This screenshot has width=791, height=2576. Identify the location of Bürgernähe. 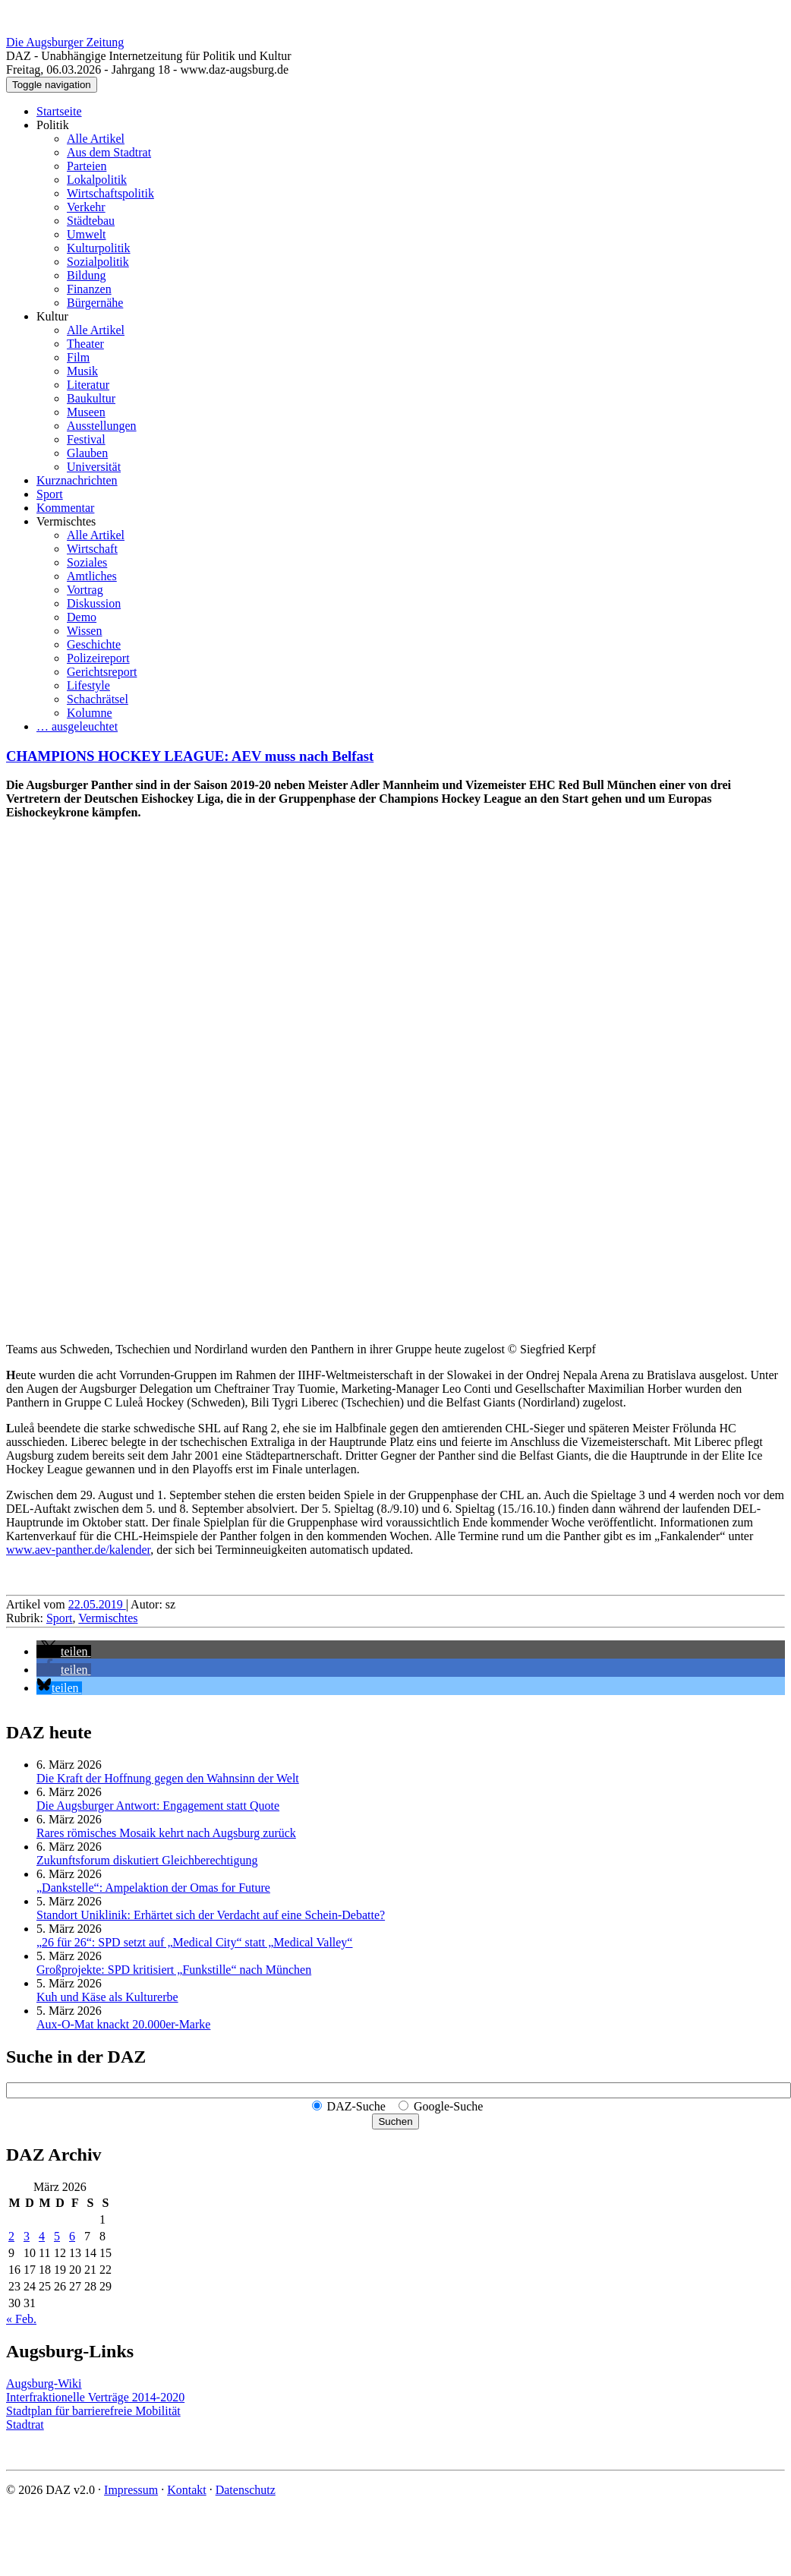
(95, 302).